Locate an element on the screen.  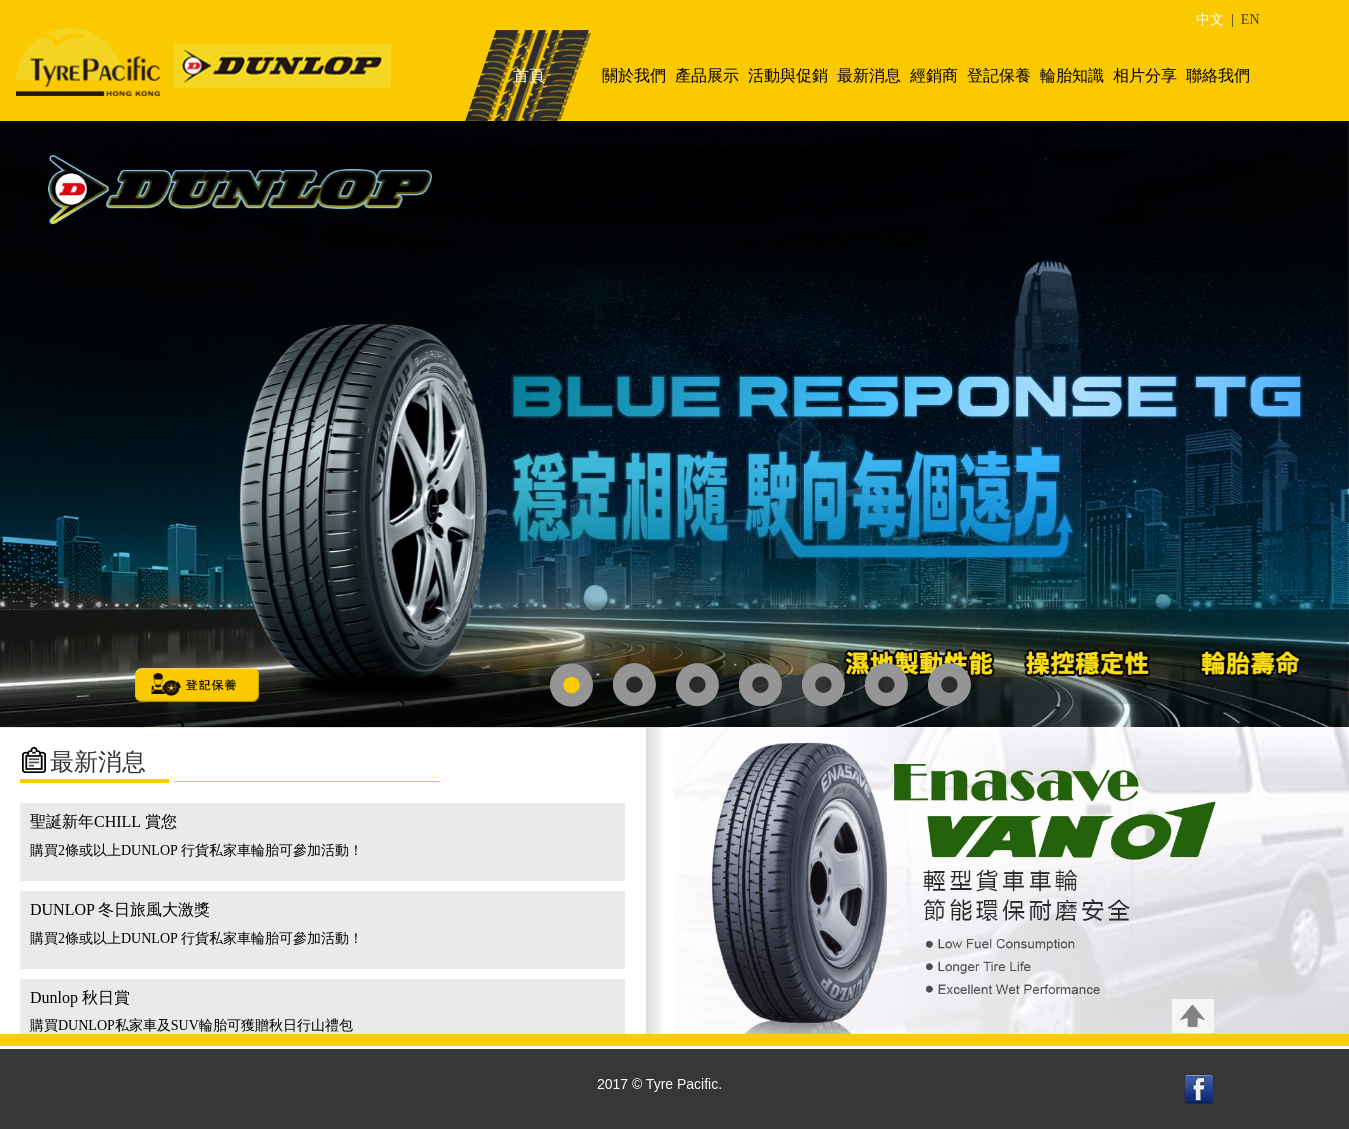
EN is located at coordinates (1250, 19).